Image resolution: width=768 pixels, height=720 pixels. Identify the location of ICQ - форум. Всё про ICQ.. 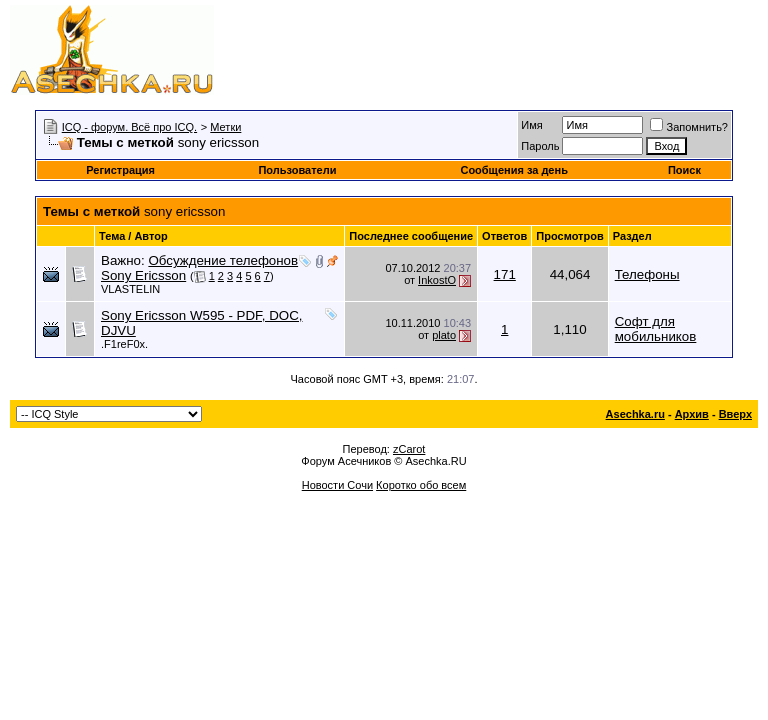
(129, 127).